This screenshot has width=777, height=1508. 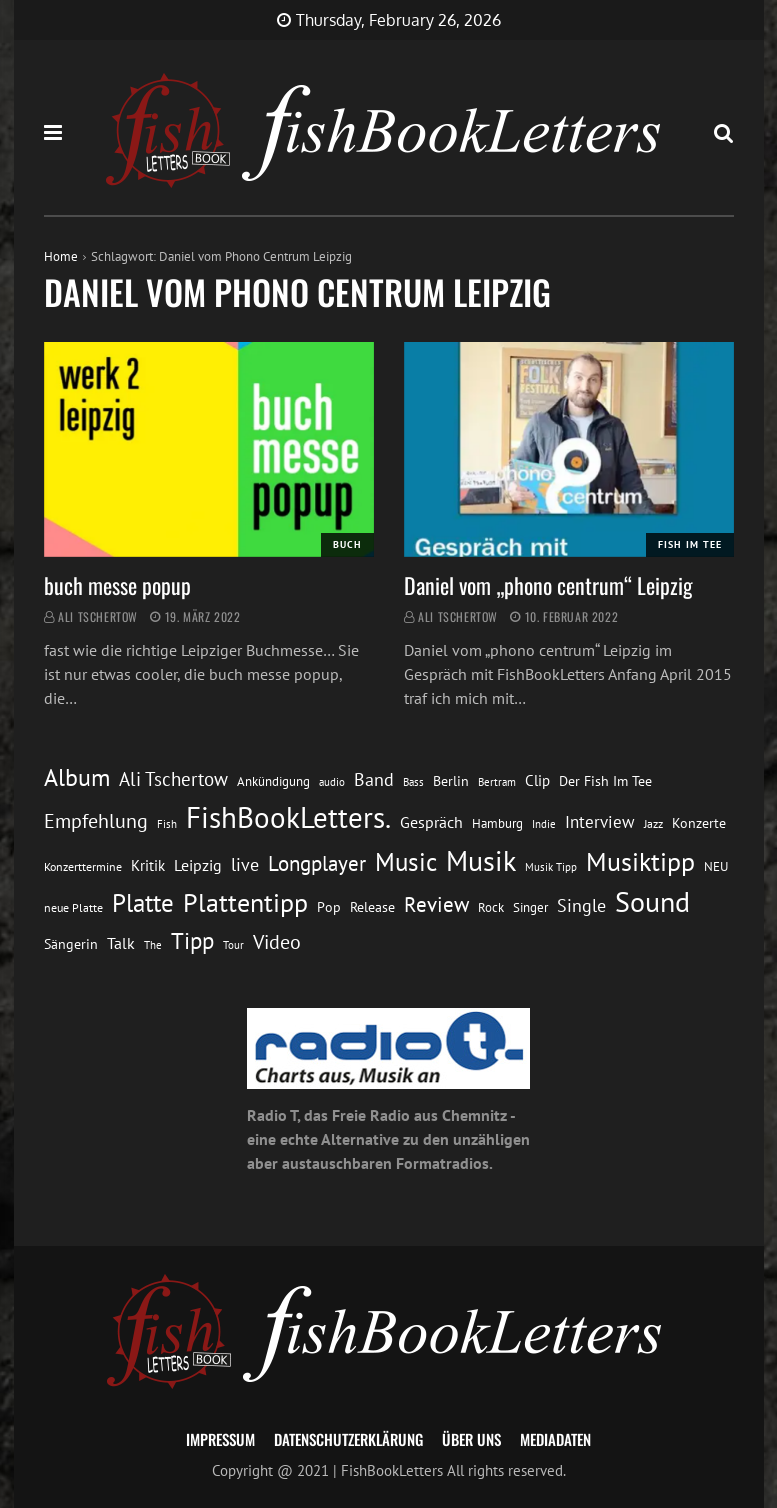 What do you see at coordinates (332, 781) in the screenshot?
I see `audio [audio (11 Einträge)]` at bounding box center [332, 781].